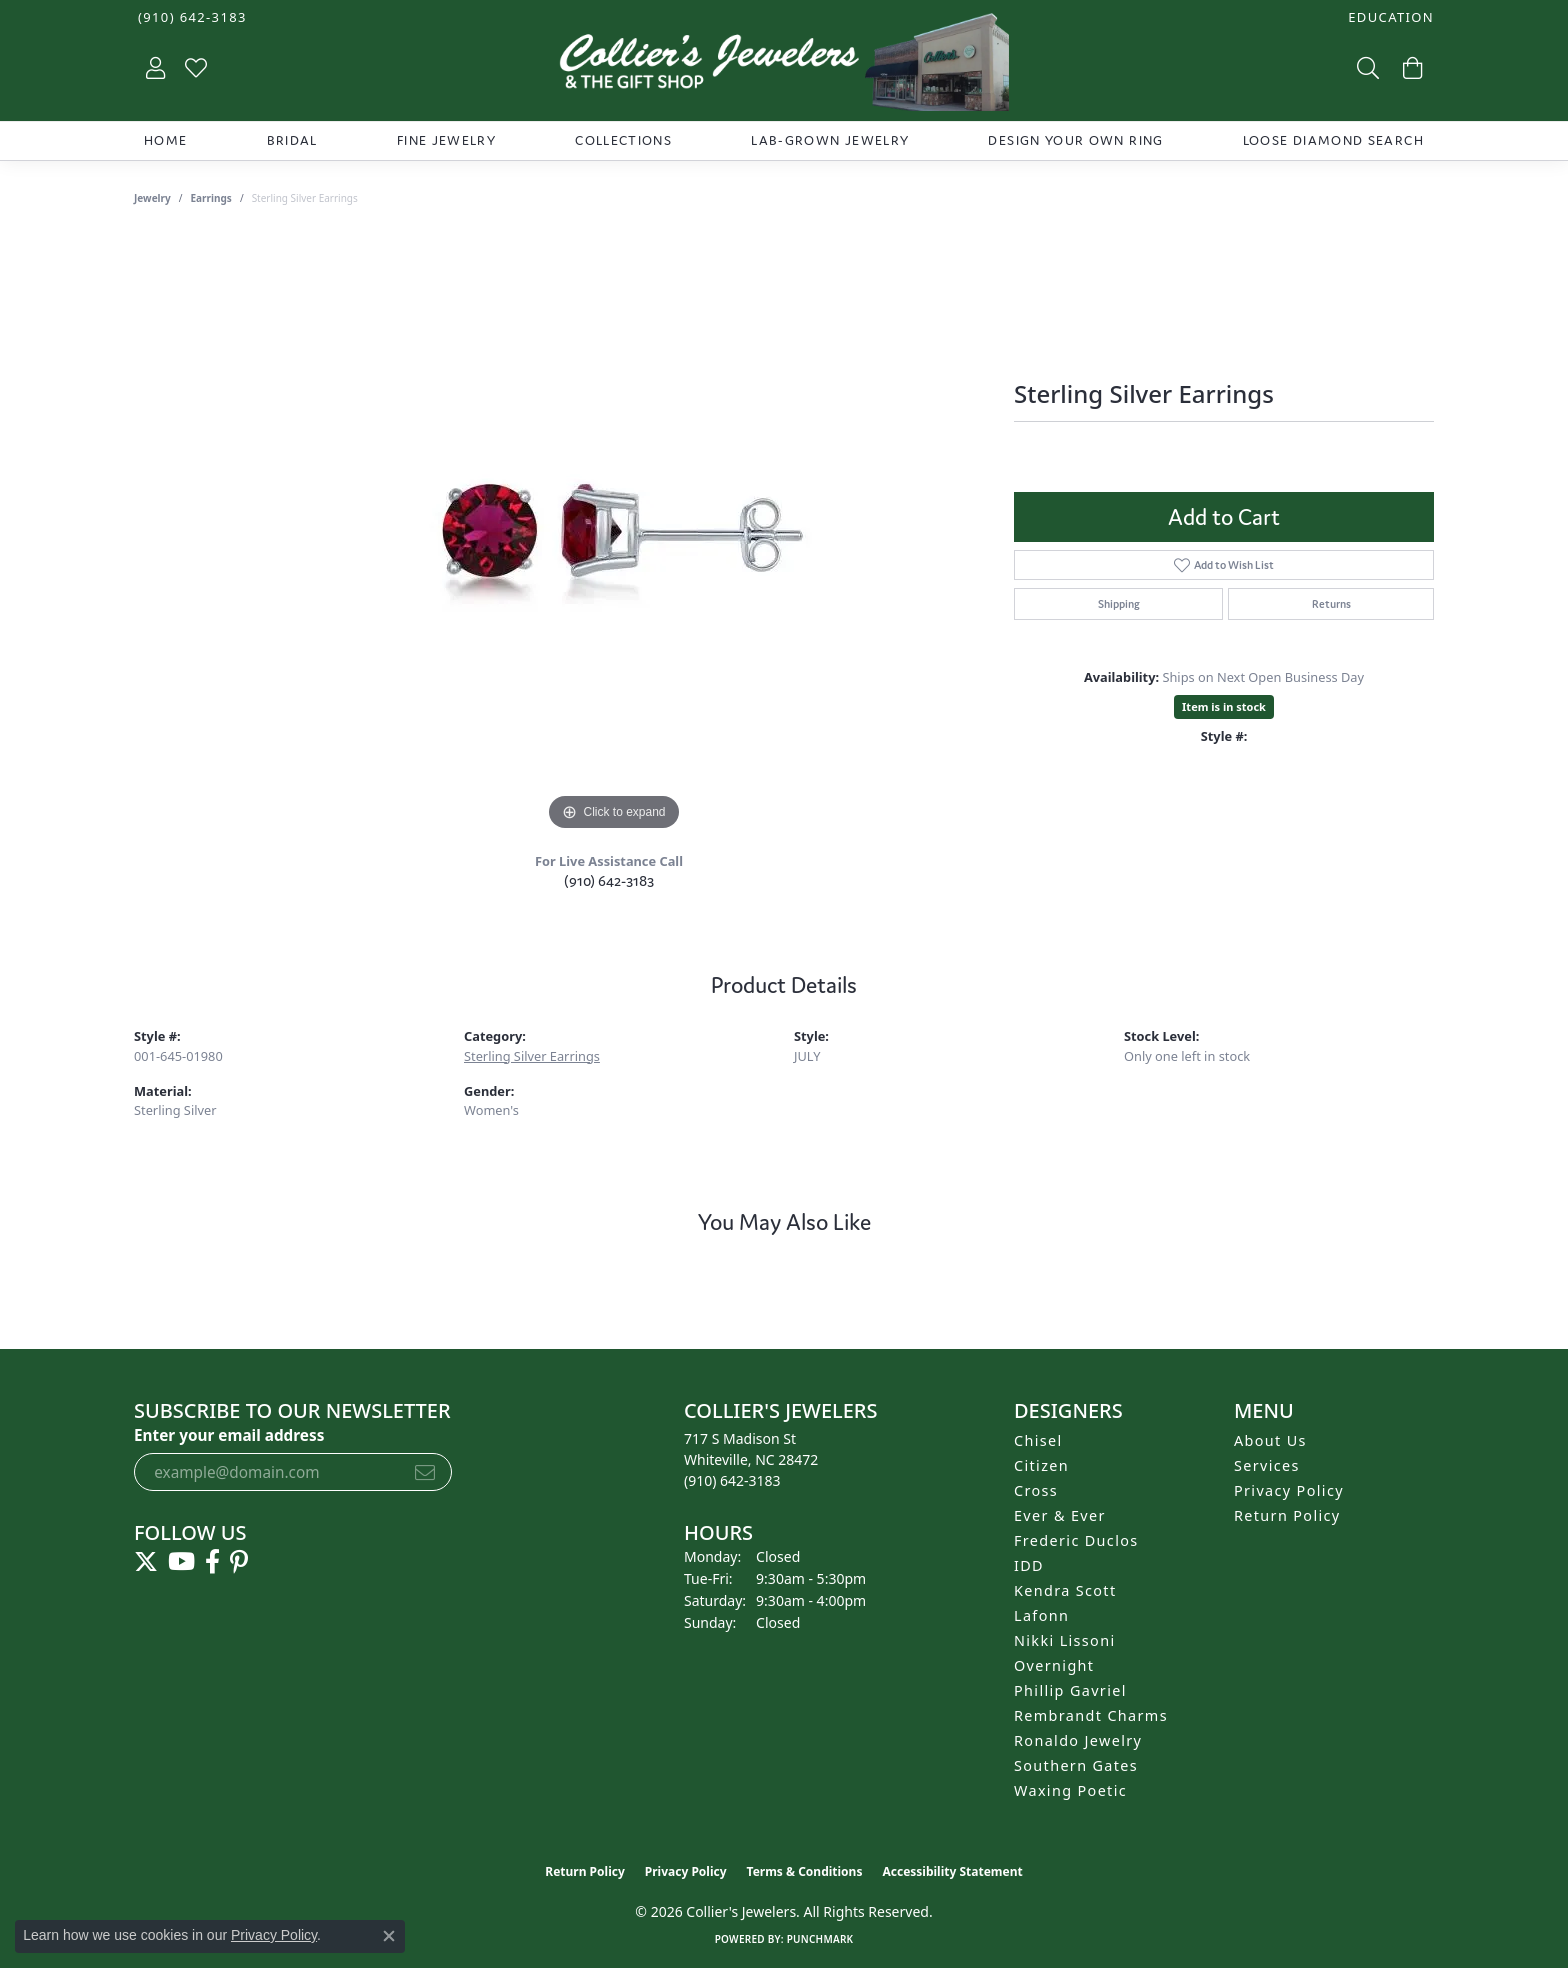 The image size is (1568, 1968). I want to click on Accessibility Statement, so click(952, 1871).